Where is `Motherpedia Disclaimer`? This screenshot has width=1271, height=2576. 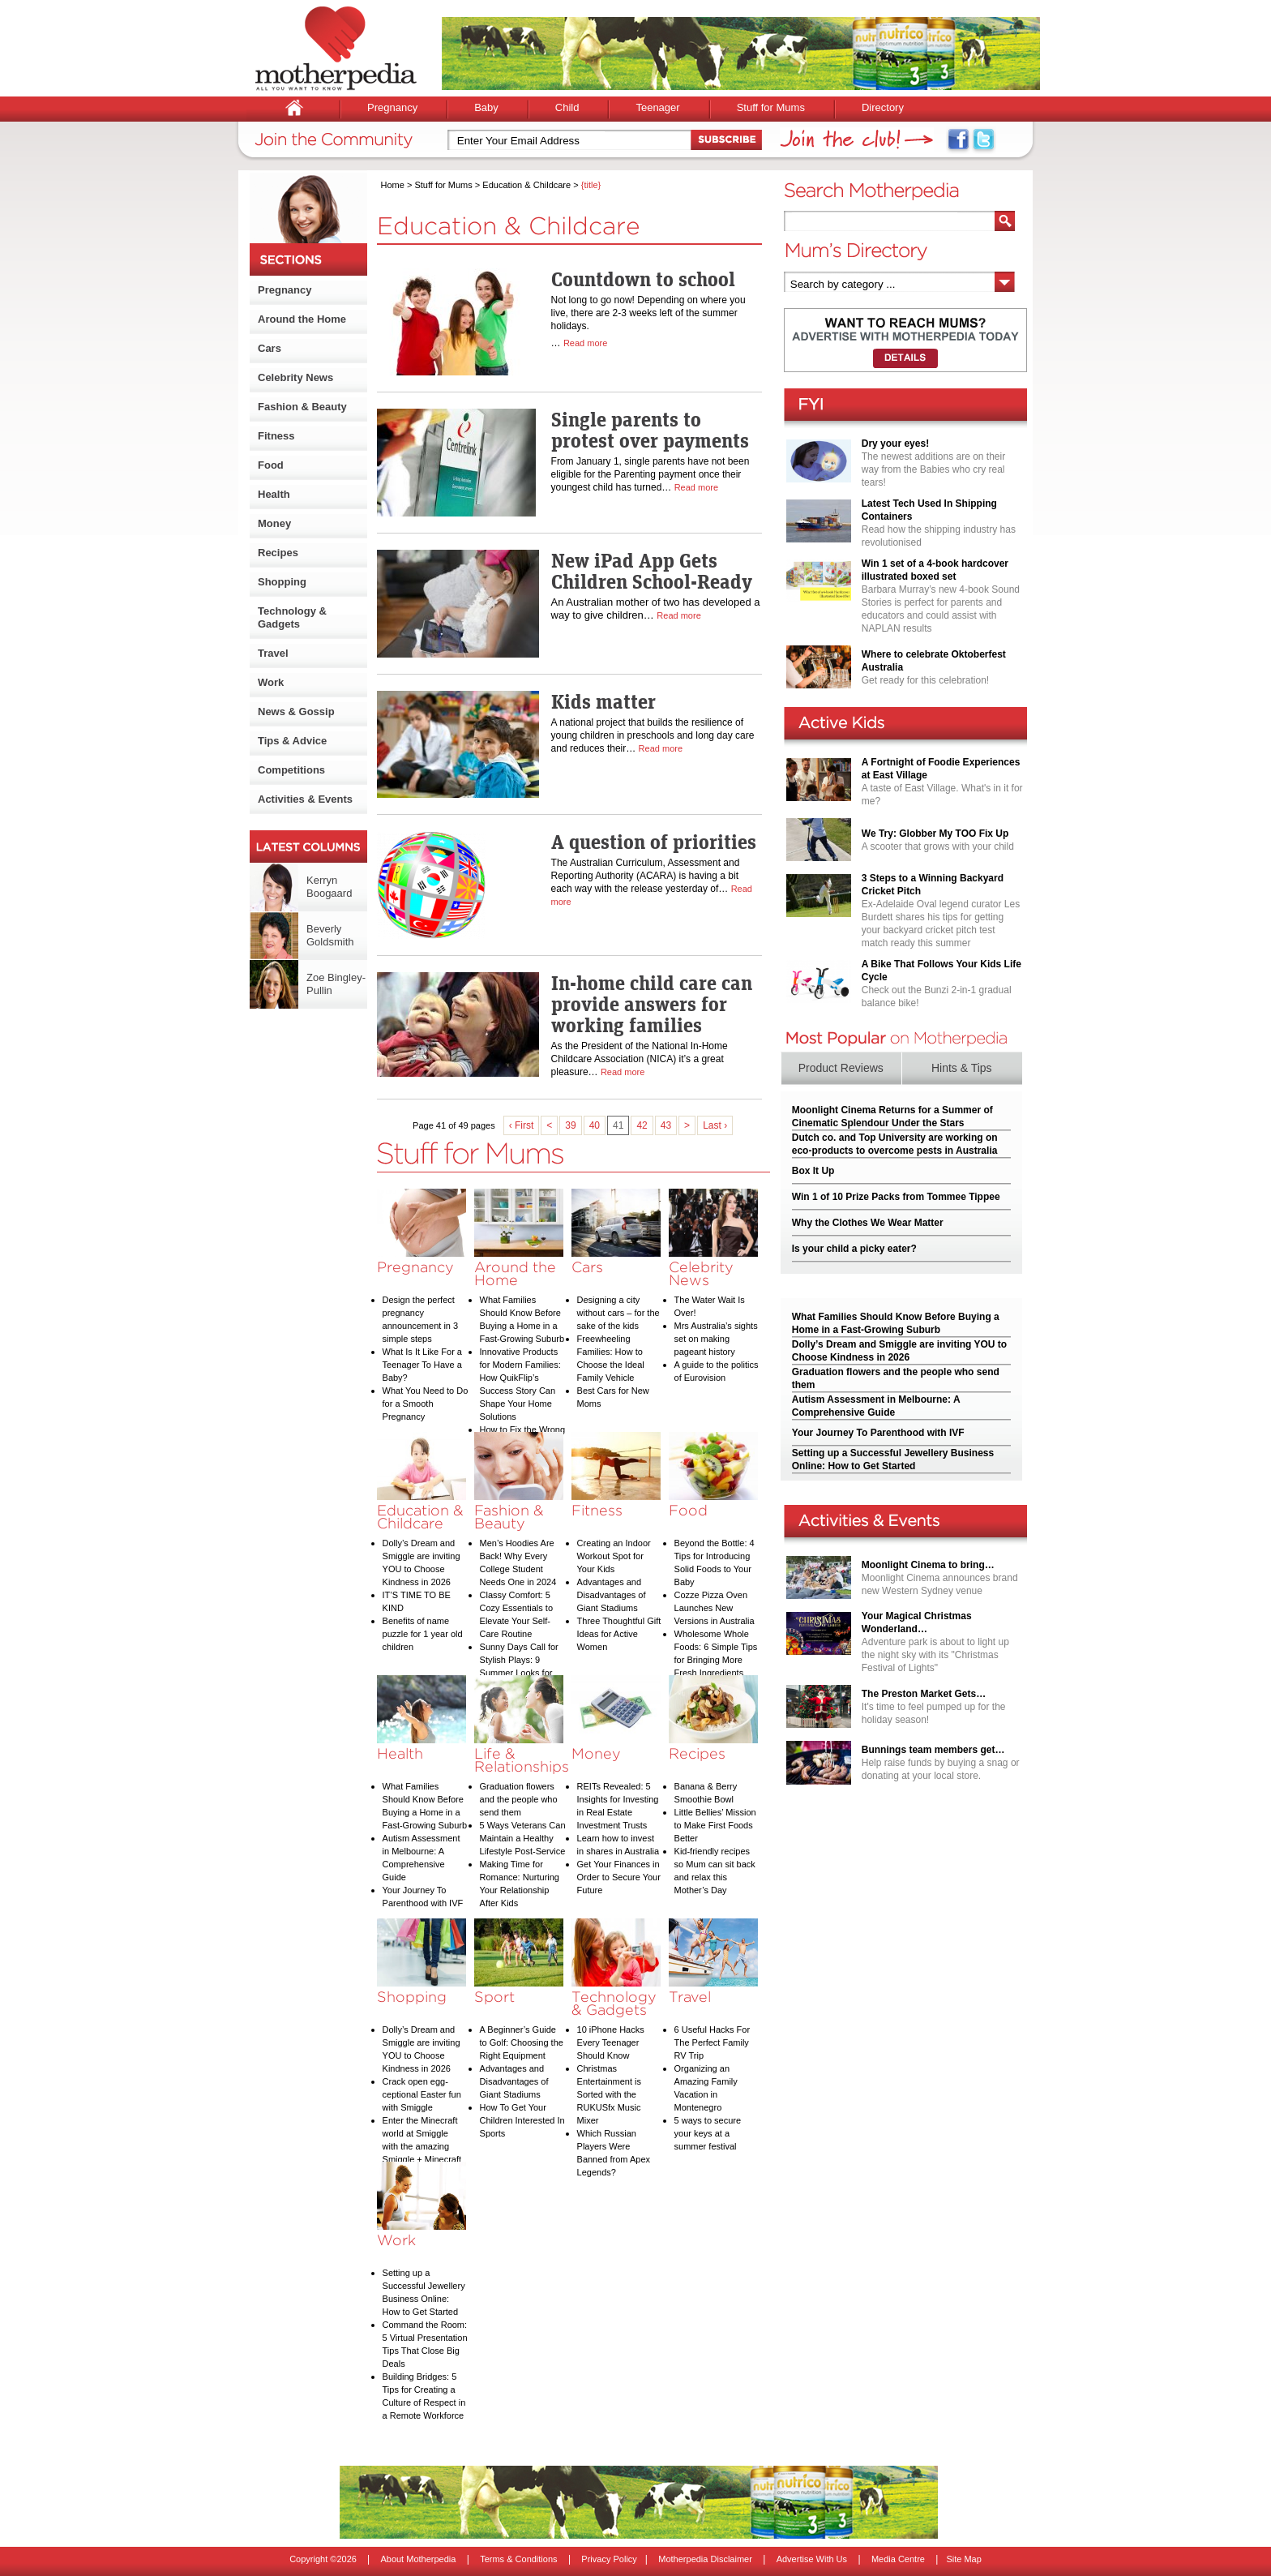
Motherpedia Disclaimer is located at coordinates (705, 2559).